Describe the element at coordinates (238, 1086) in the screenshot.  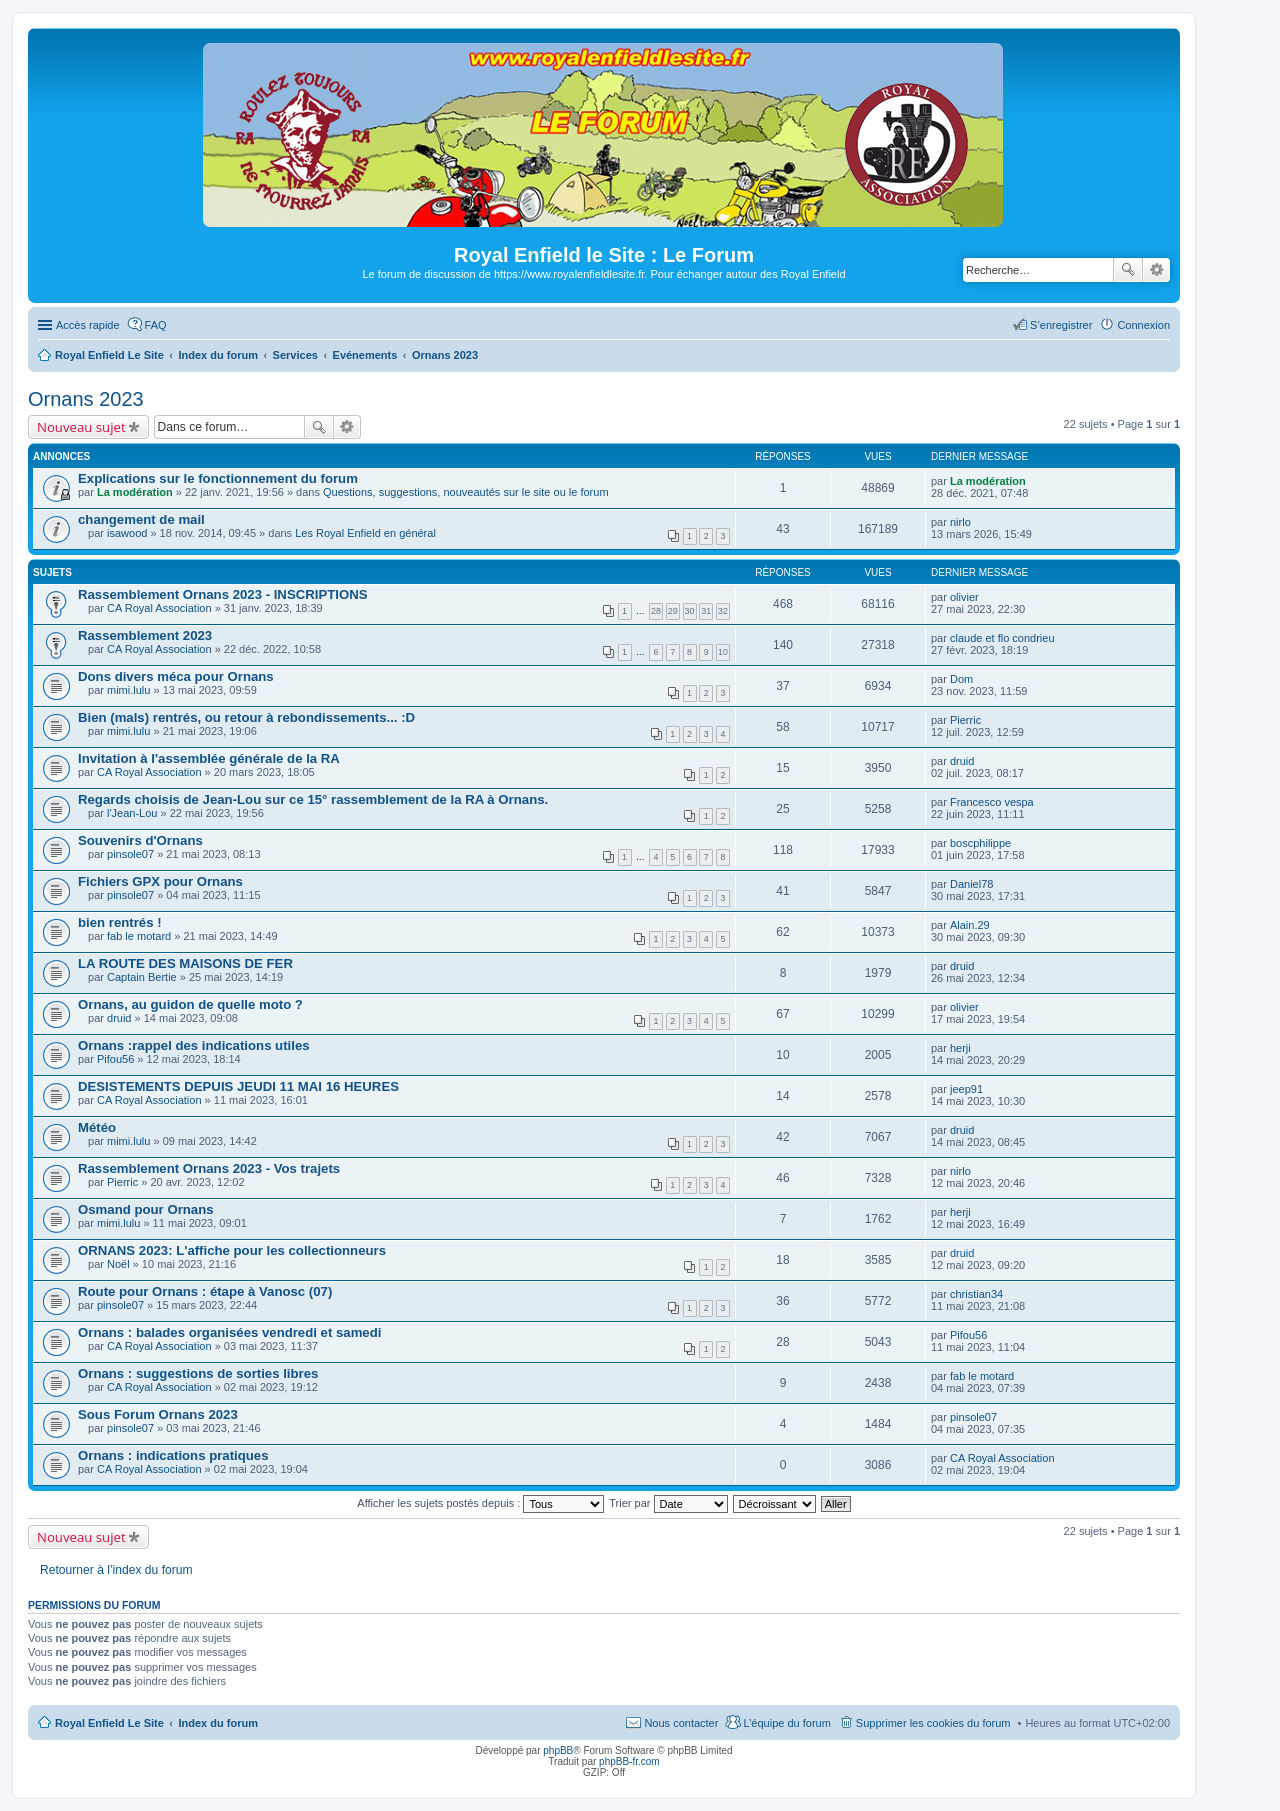
I see `DESISTEMENTS DEPUIS JEUDI 11 MAI 16 HEURES` at that location.